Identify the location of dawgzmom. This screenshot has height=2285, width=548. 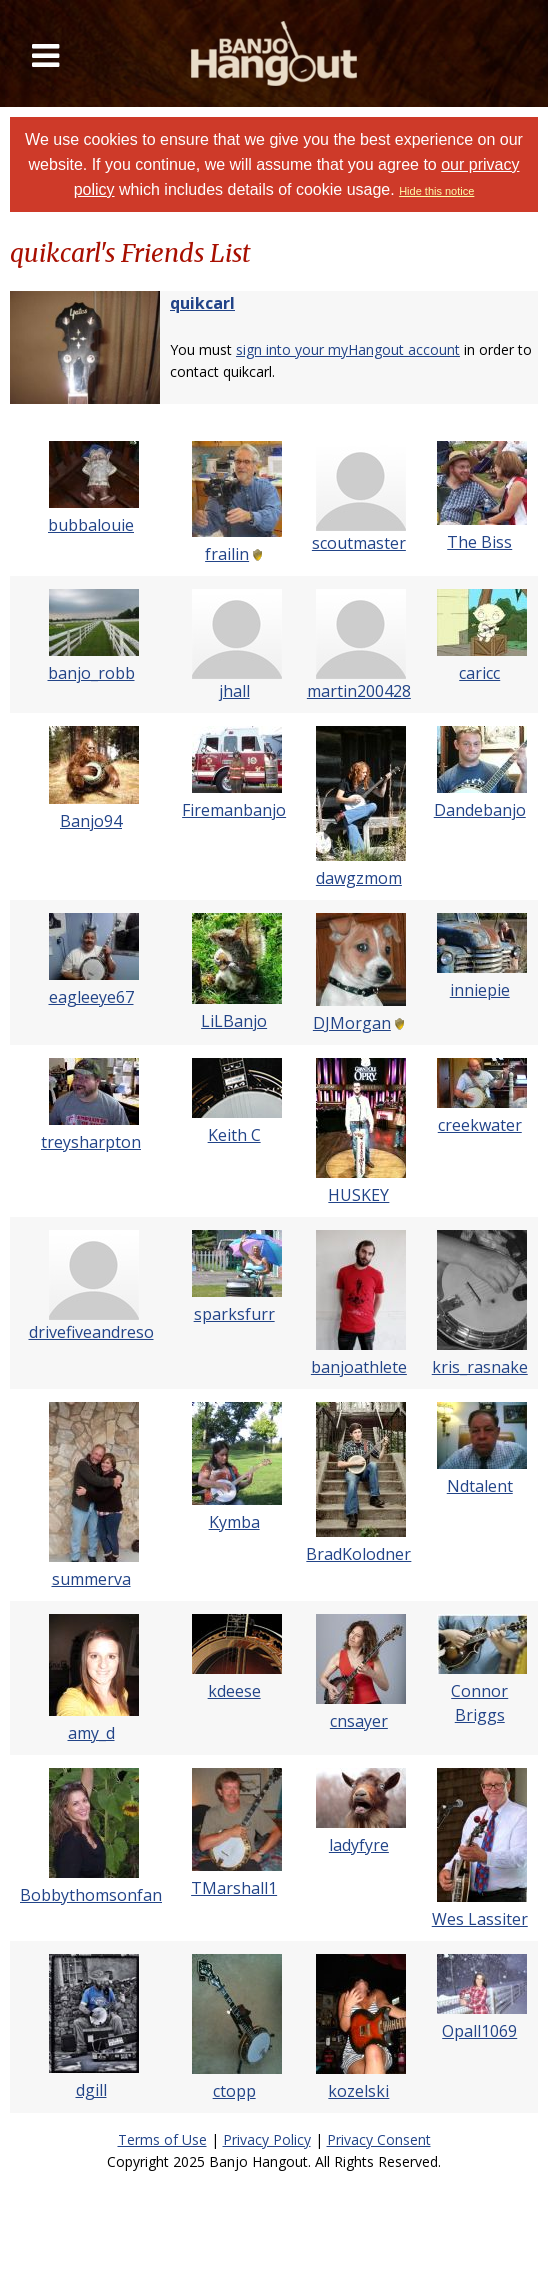
(359, 878).